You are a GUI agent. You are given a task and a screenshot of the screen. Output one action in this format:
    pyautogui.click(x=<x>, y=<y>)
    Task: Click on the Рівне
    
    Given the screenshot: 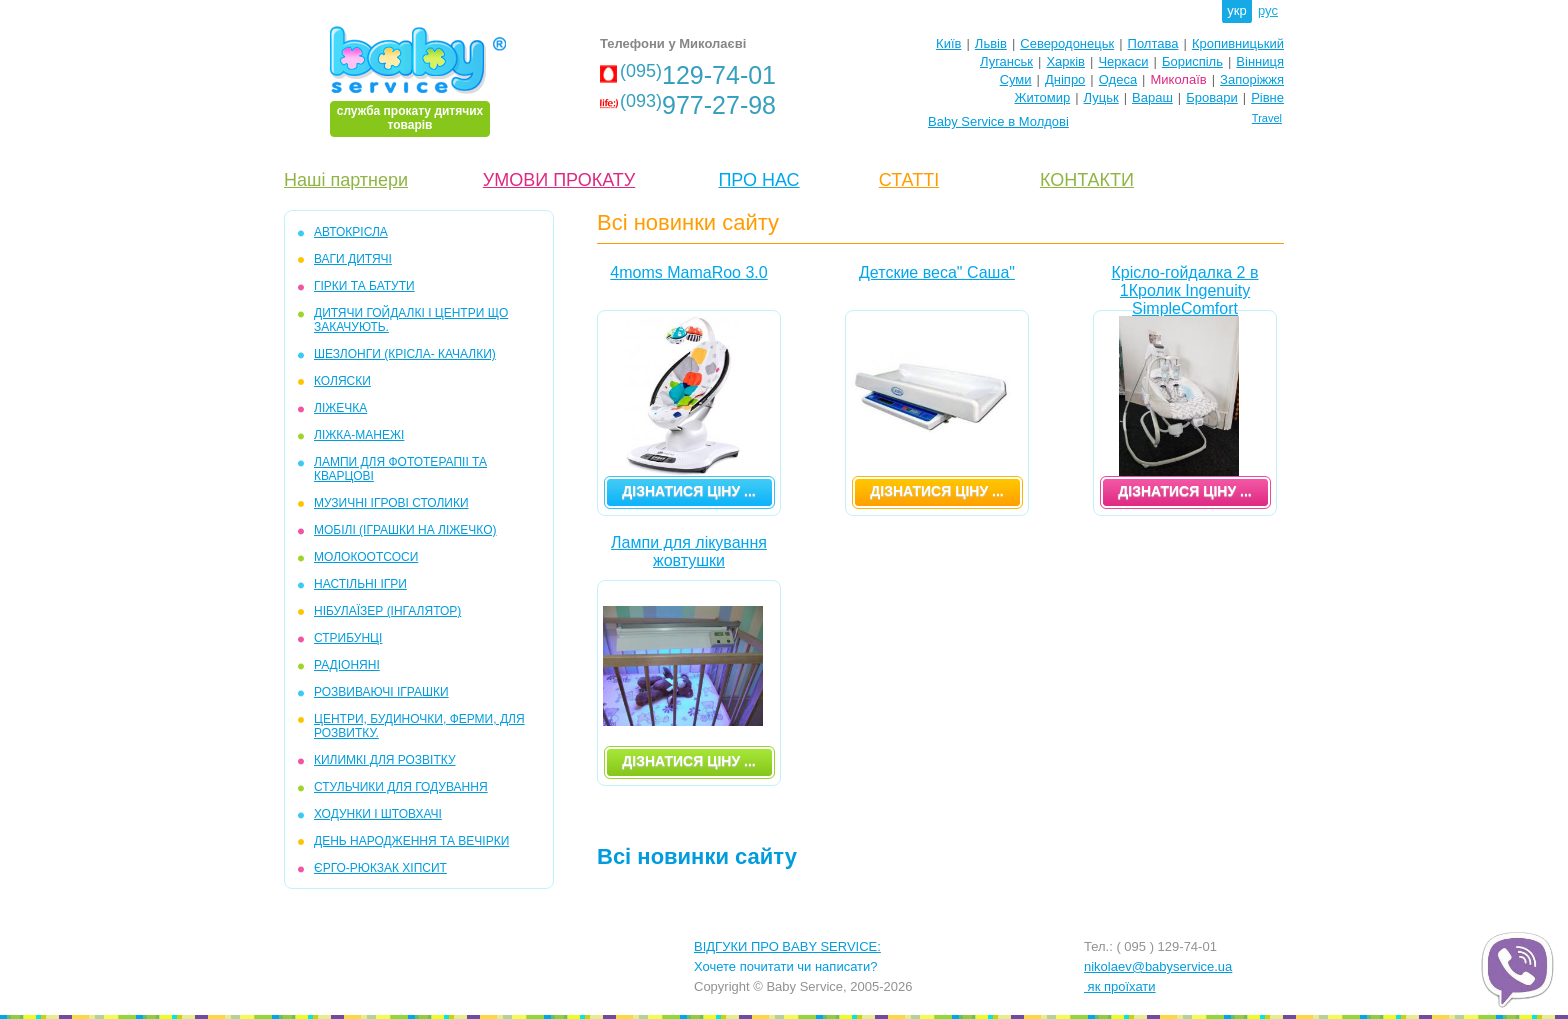 What is the action you would take?
    pyautogui.click(x=1267, y=97)
    